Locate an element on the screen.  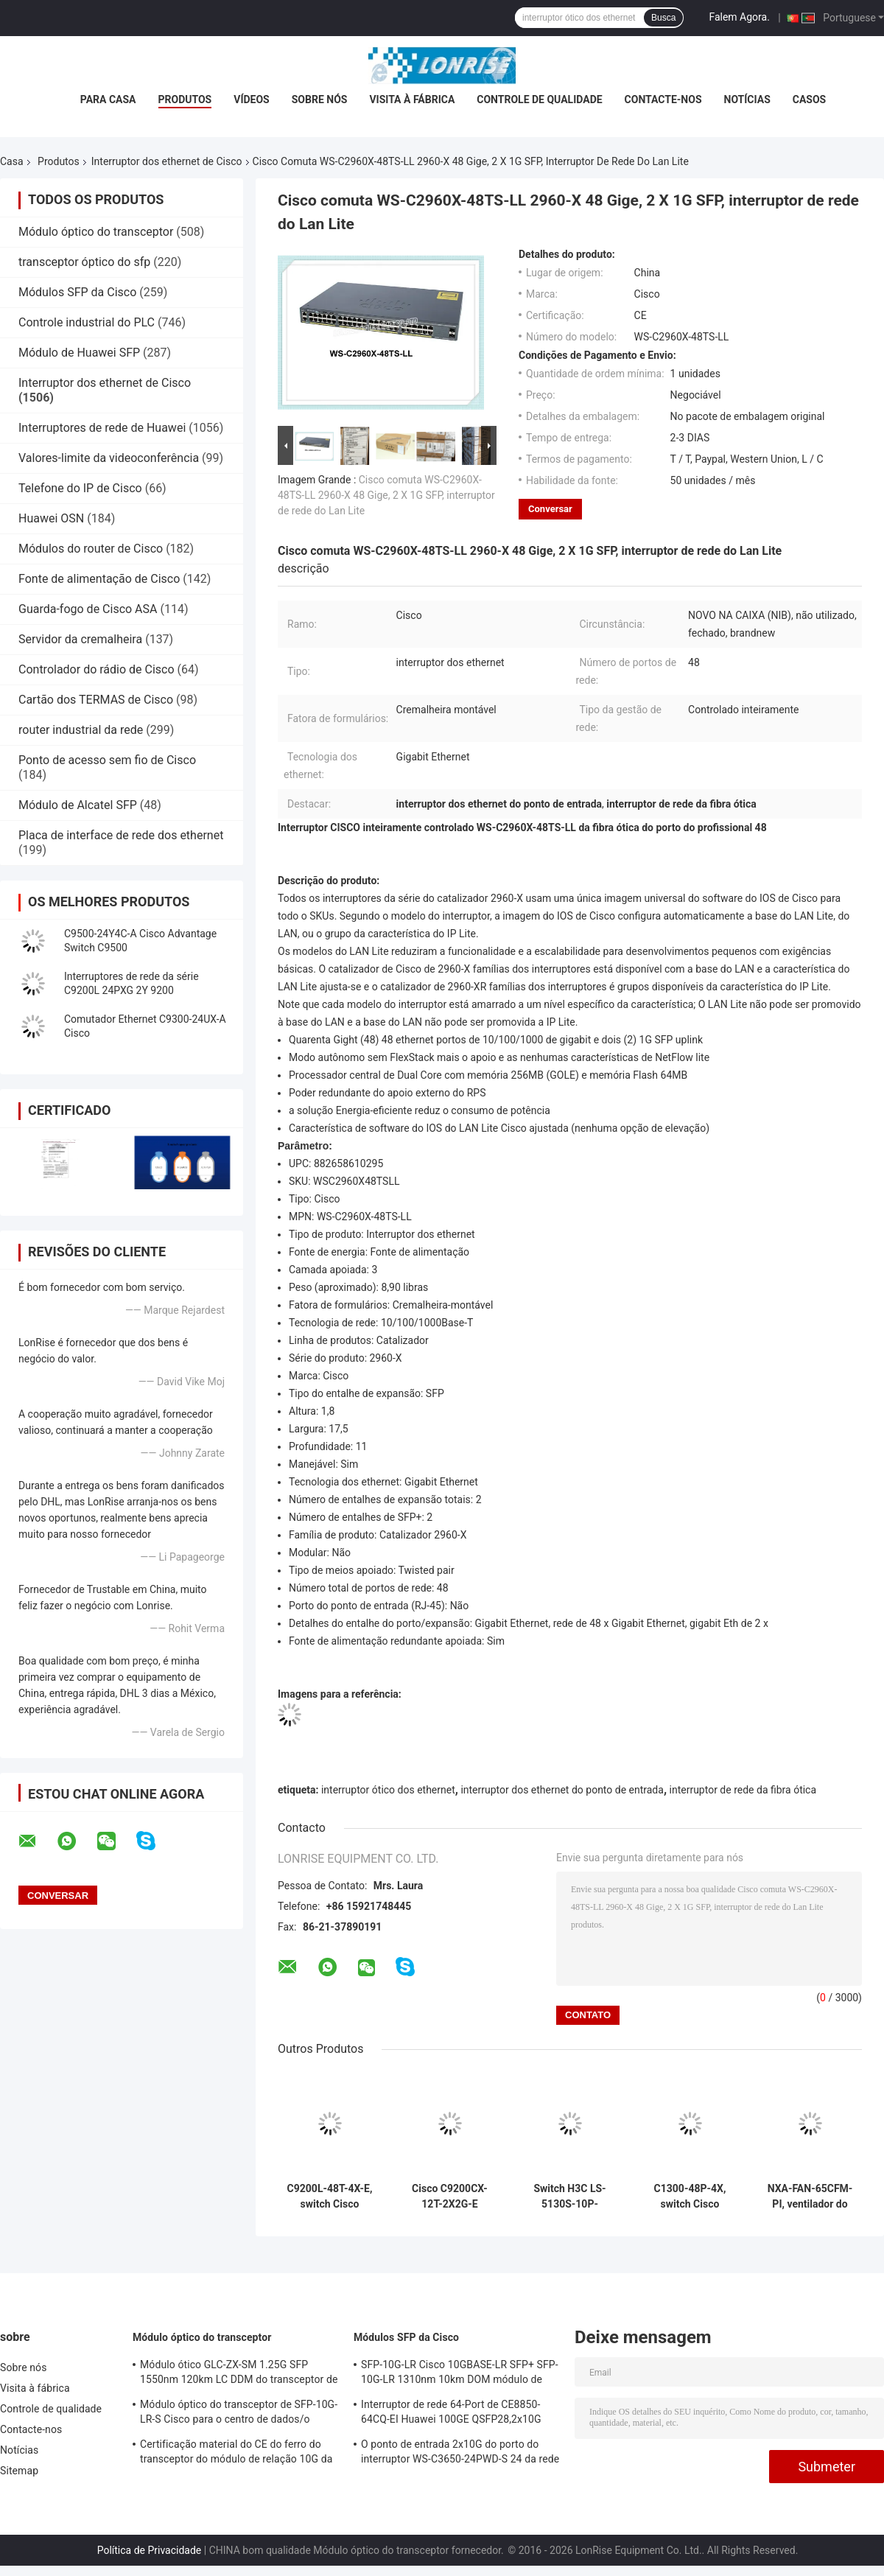
Produtos is located at coordinates (185, 99).